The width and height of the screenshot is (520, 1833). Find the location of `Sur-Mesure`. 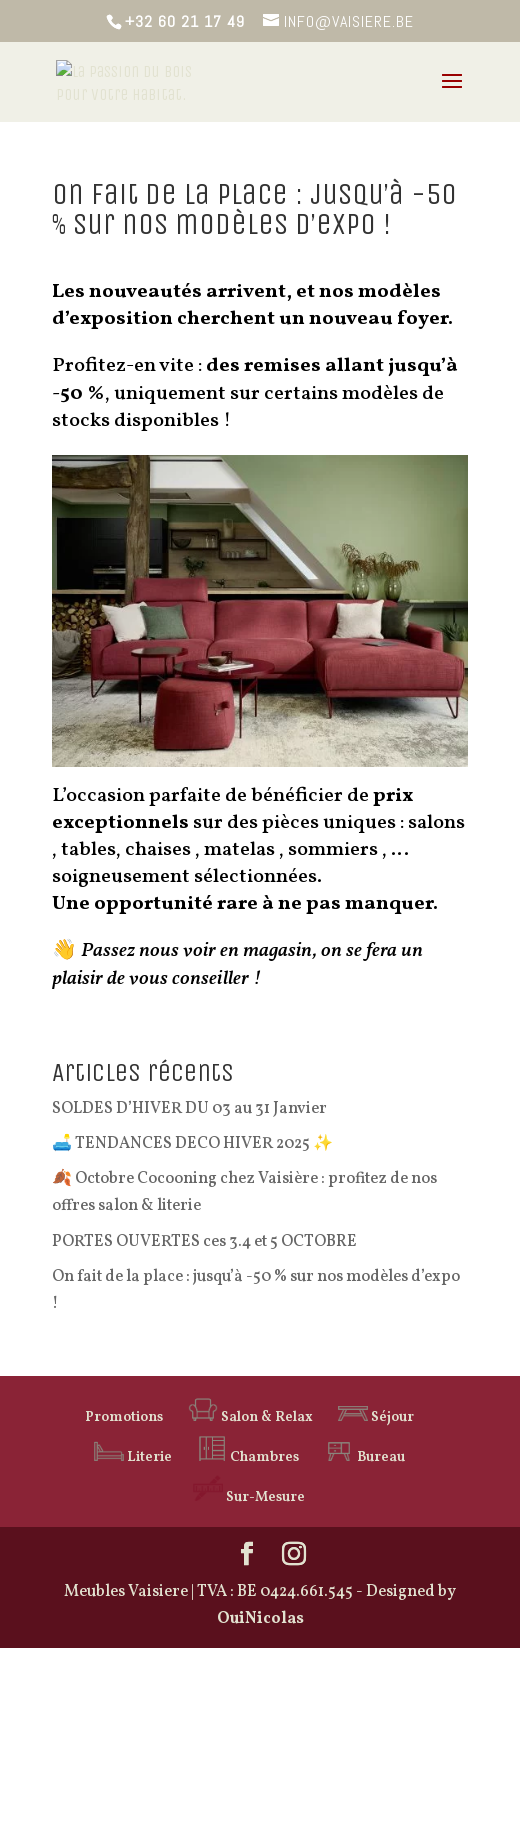

Sur-Mesure is located at coordinates (249, 1497).